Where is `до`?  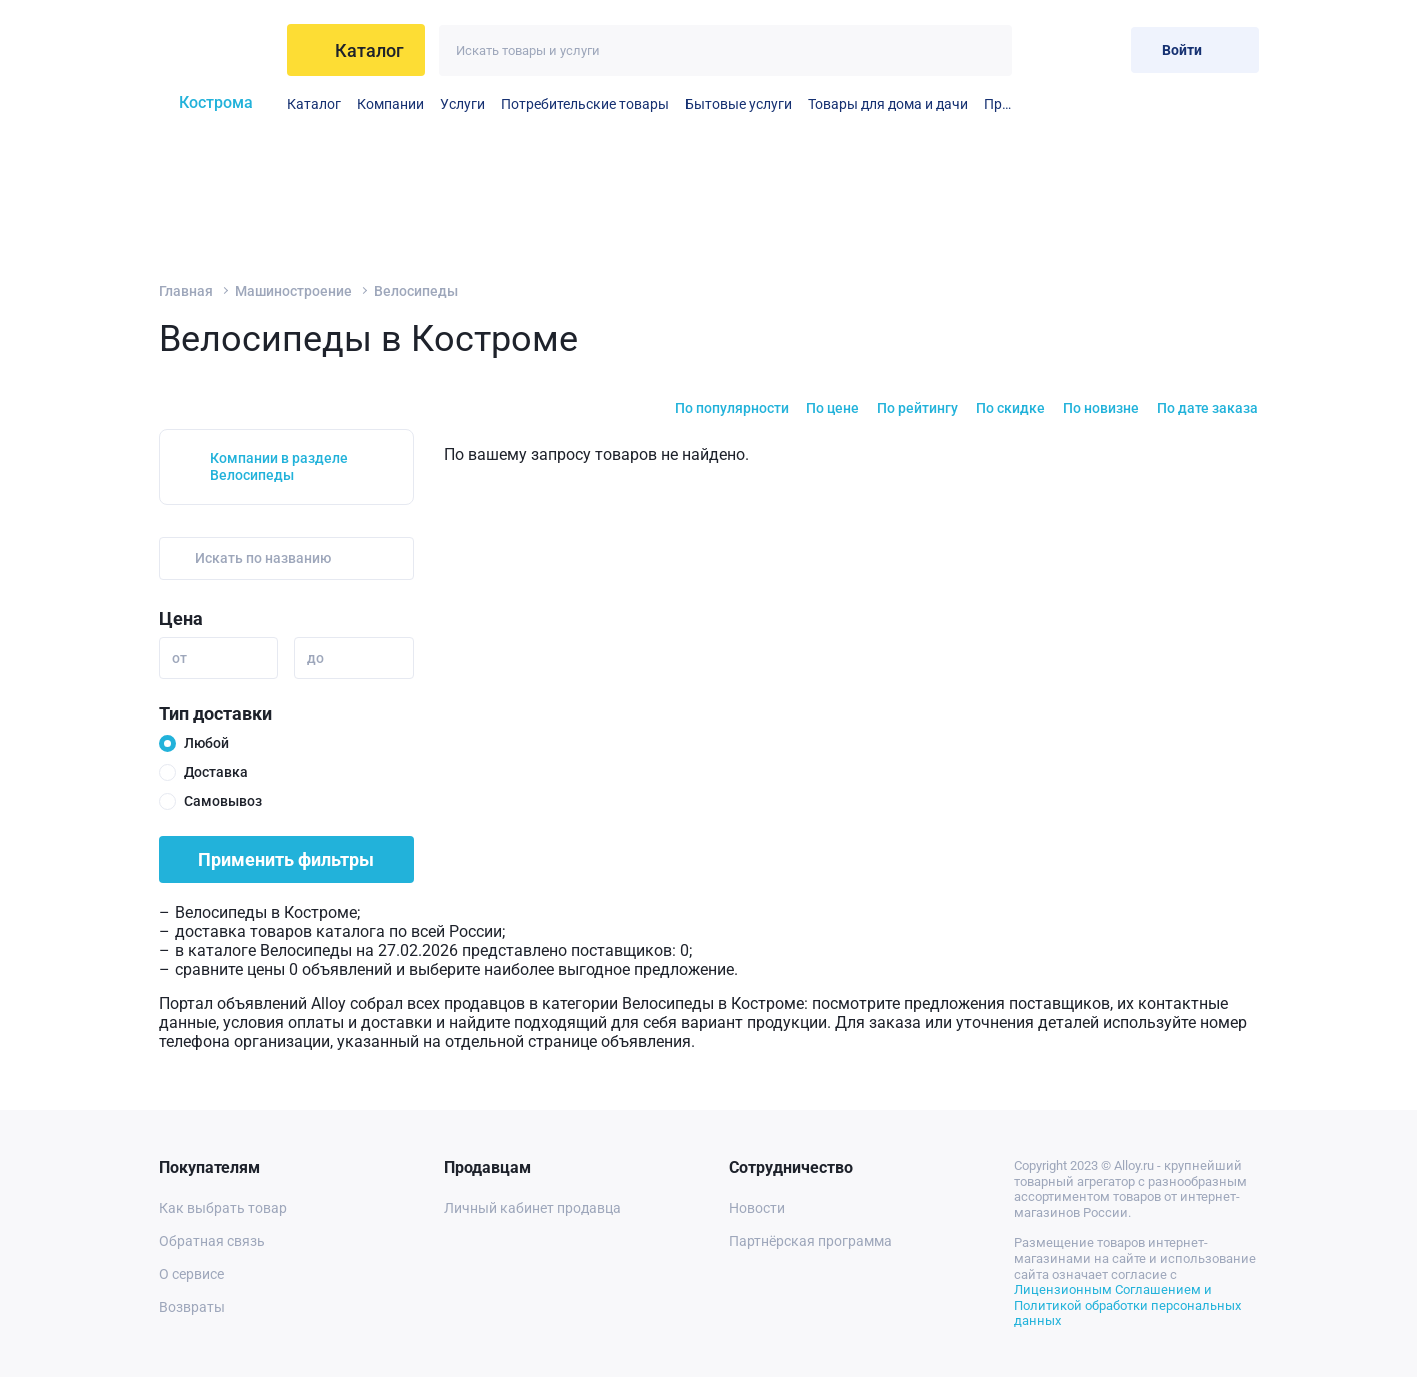
до is located at coordinates (315, 658).